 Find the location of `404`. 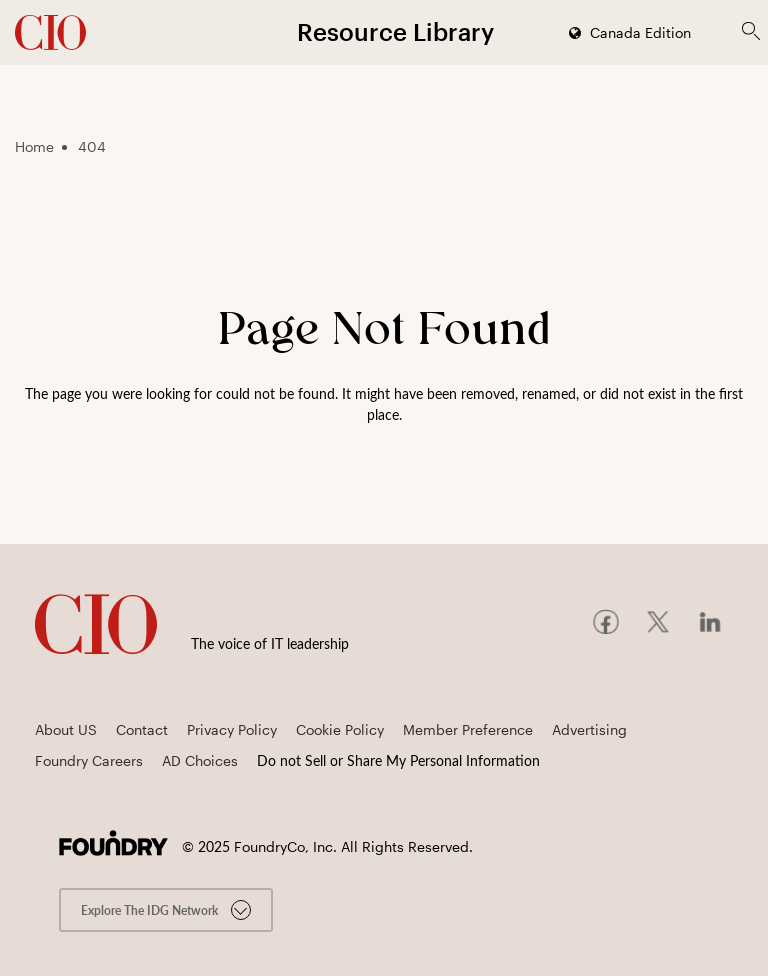

404 is located at coordinates (92, 146).